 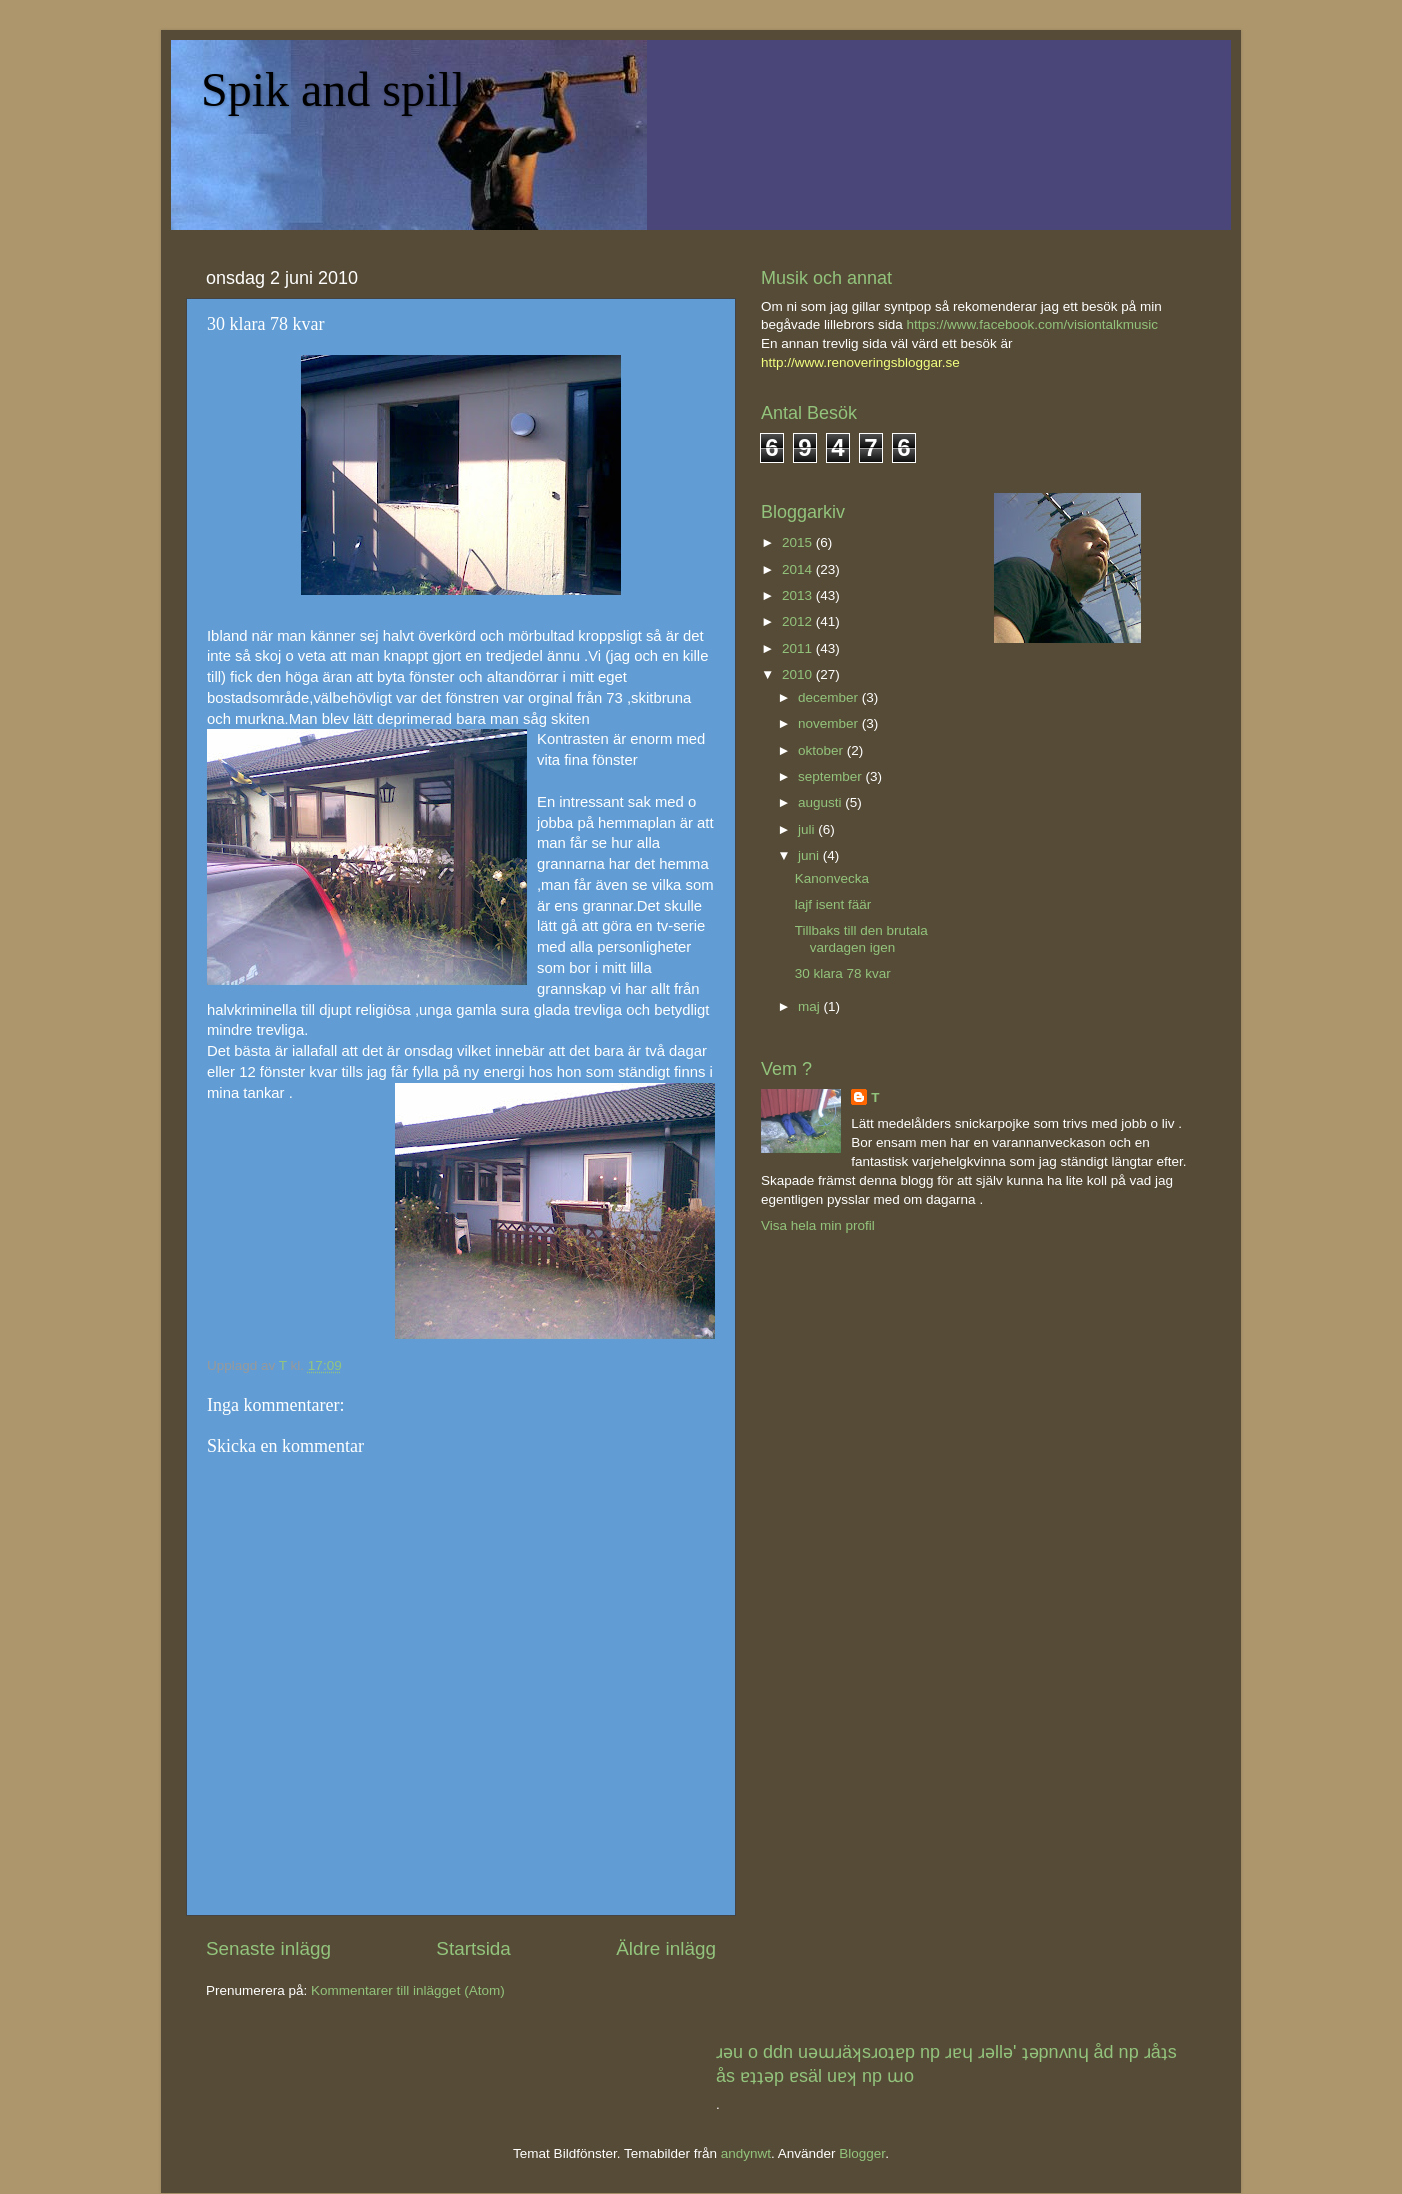 What do you see at coordinates (843, 973) in the screenshot?
I see `30 klara 78 kvar` at bounding box center [843, 973].